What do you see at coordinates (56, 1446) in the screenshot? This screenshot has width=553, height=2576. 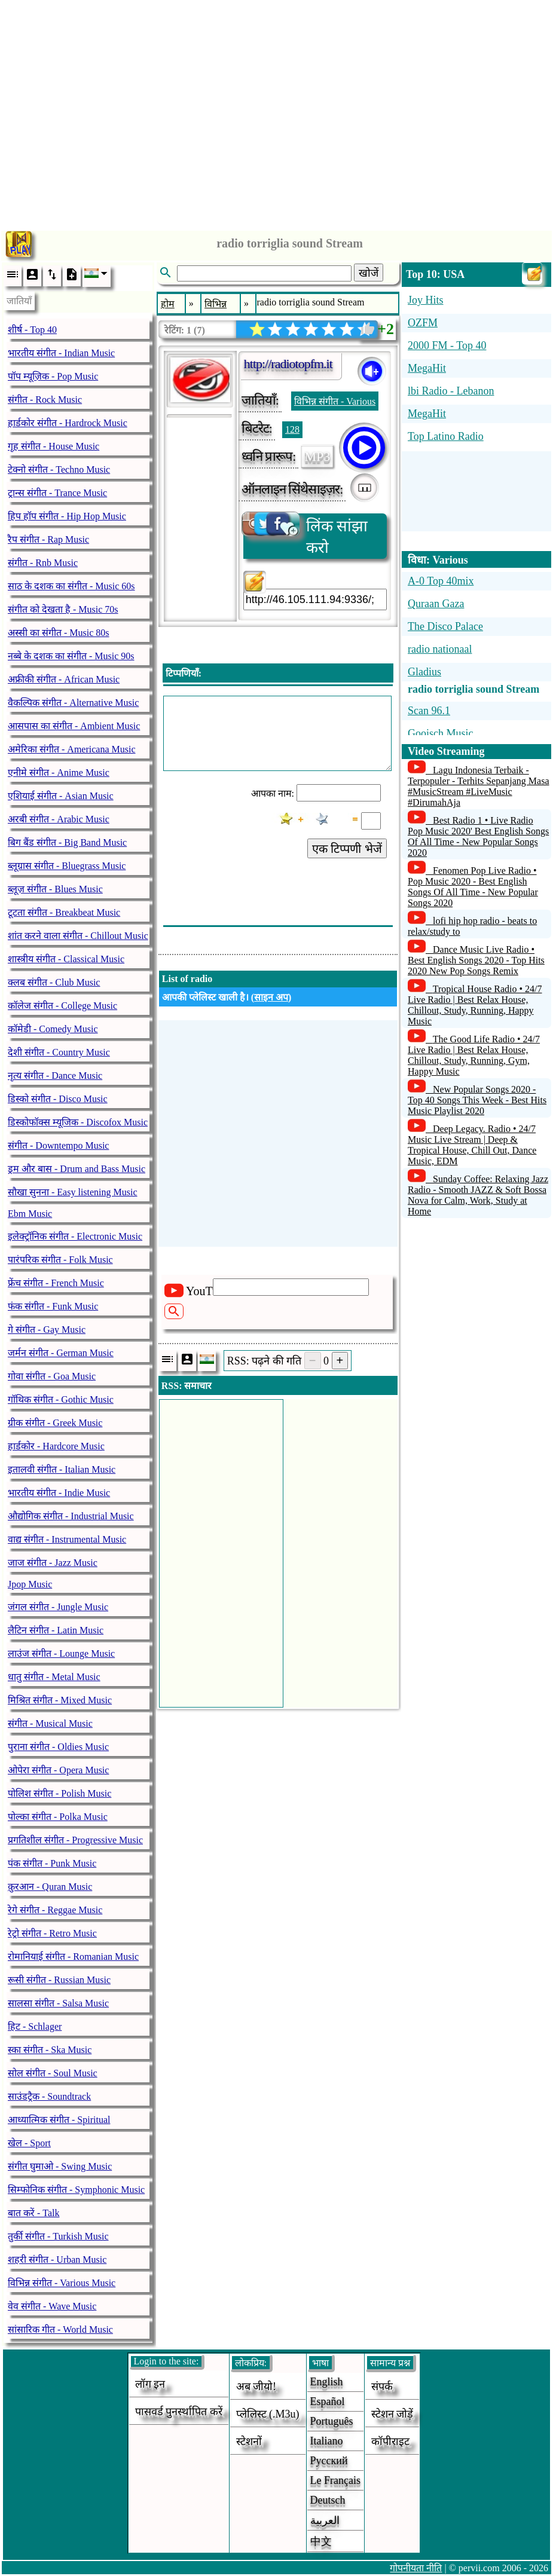 I see `हार्डकोर - Hardcore Music` at bounding box center [56, 1446].